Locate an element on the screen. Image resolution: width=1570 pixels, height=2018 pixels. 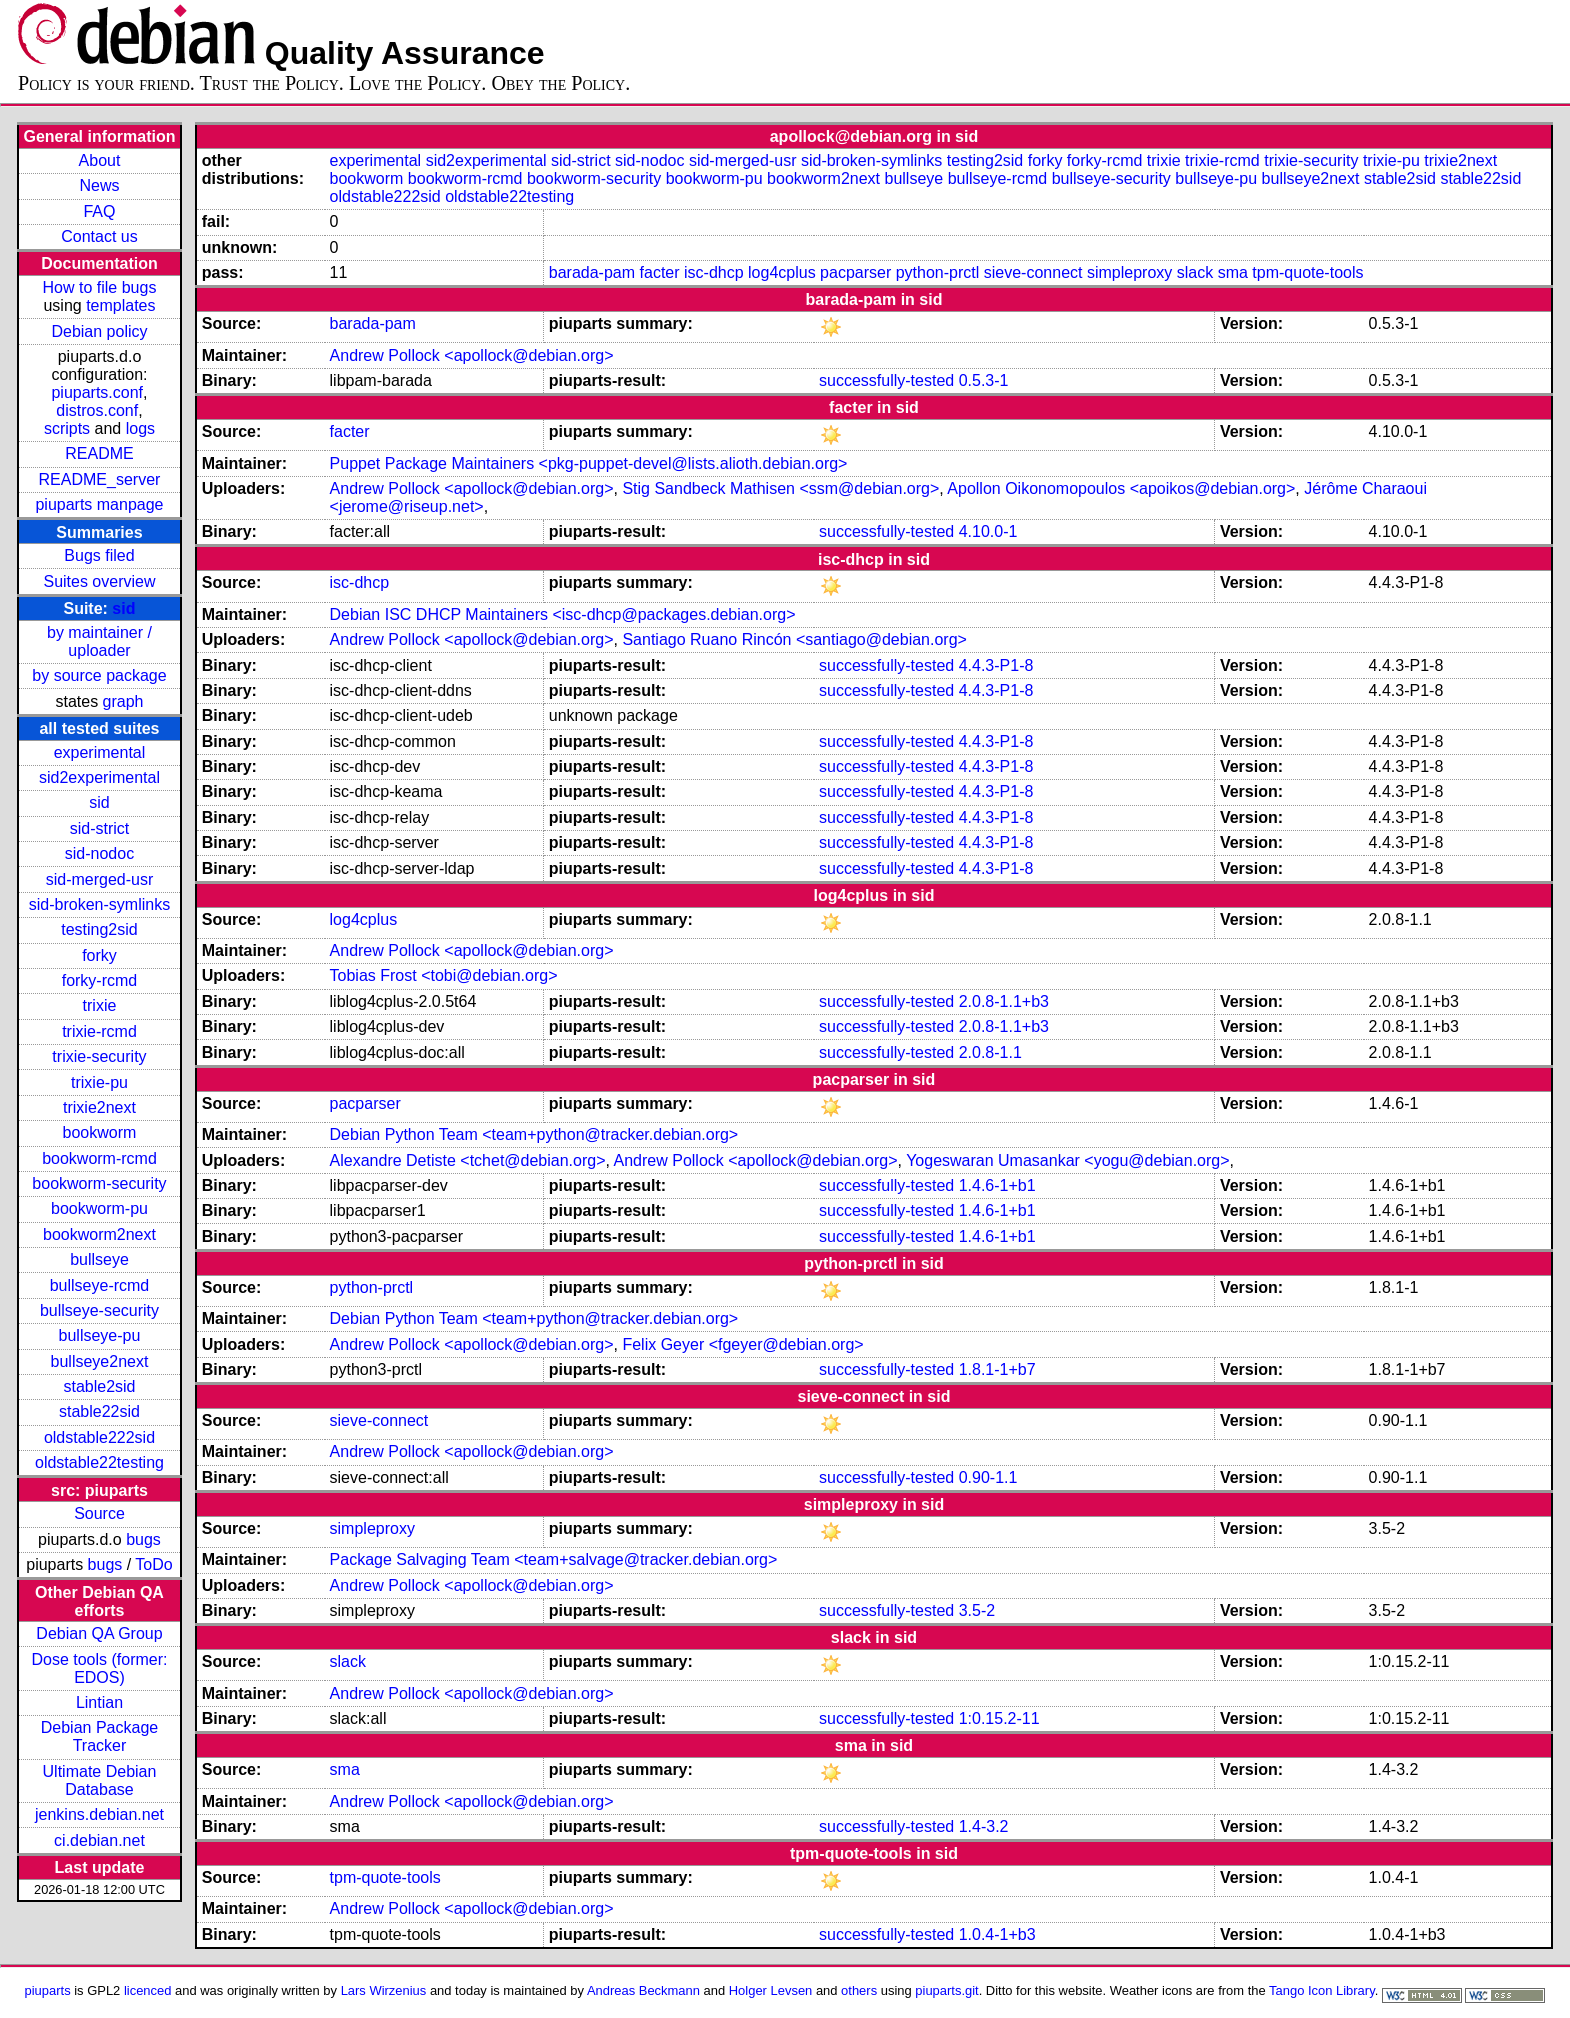
Debian Package Tracker is located at coordinates (99, 1736).